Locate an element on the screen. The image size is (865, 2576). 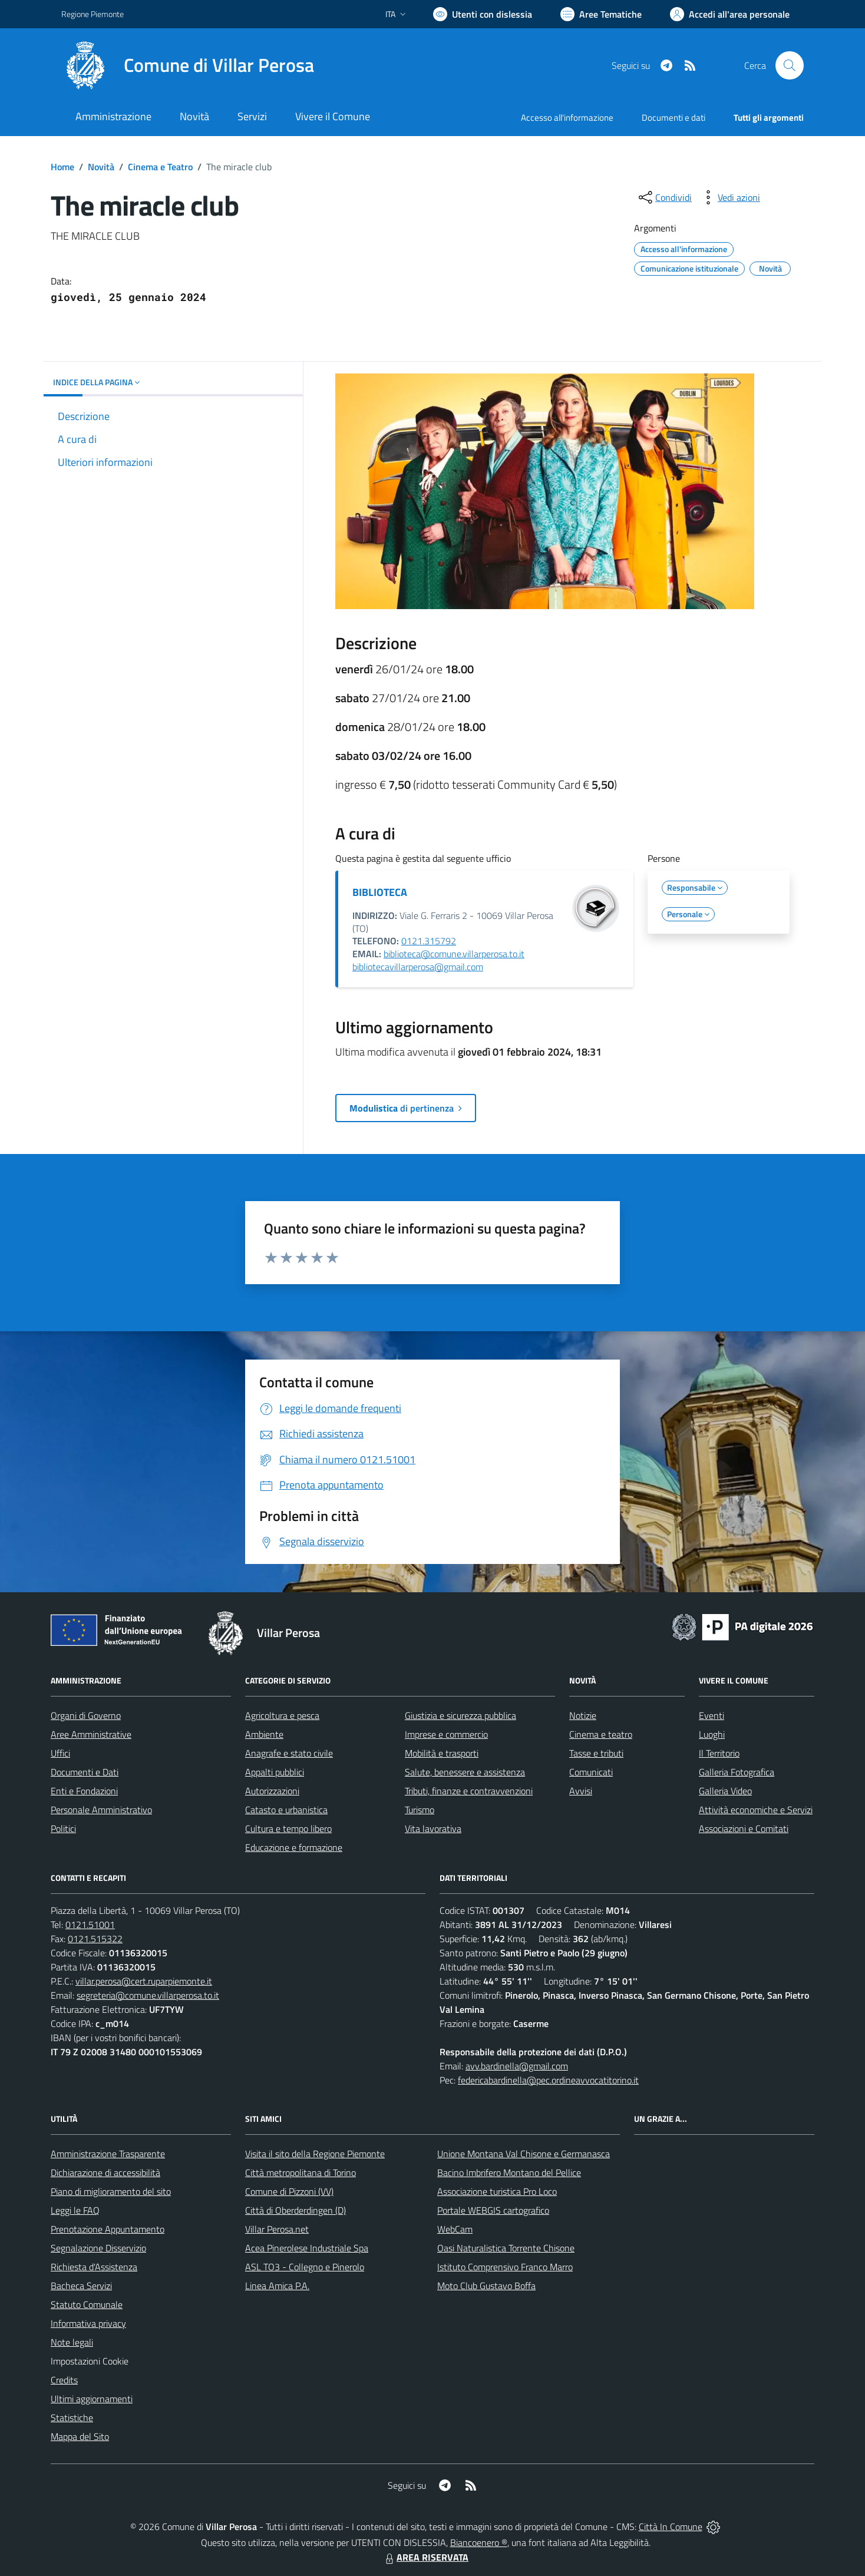
segreteria@comune.villarperosa.to.it is located at coordinates (148, 1995).